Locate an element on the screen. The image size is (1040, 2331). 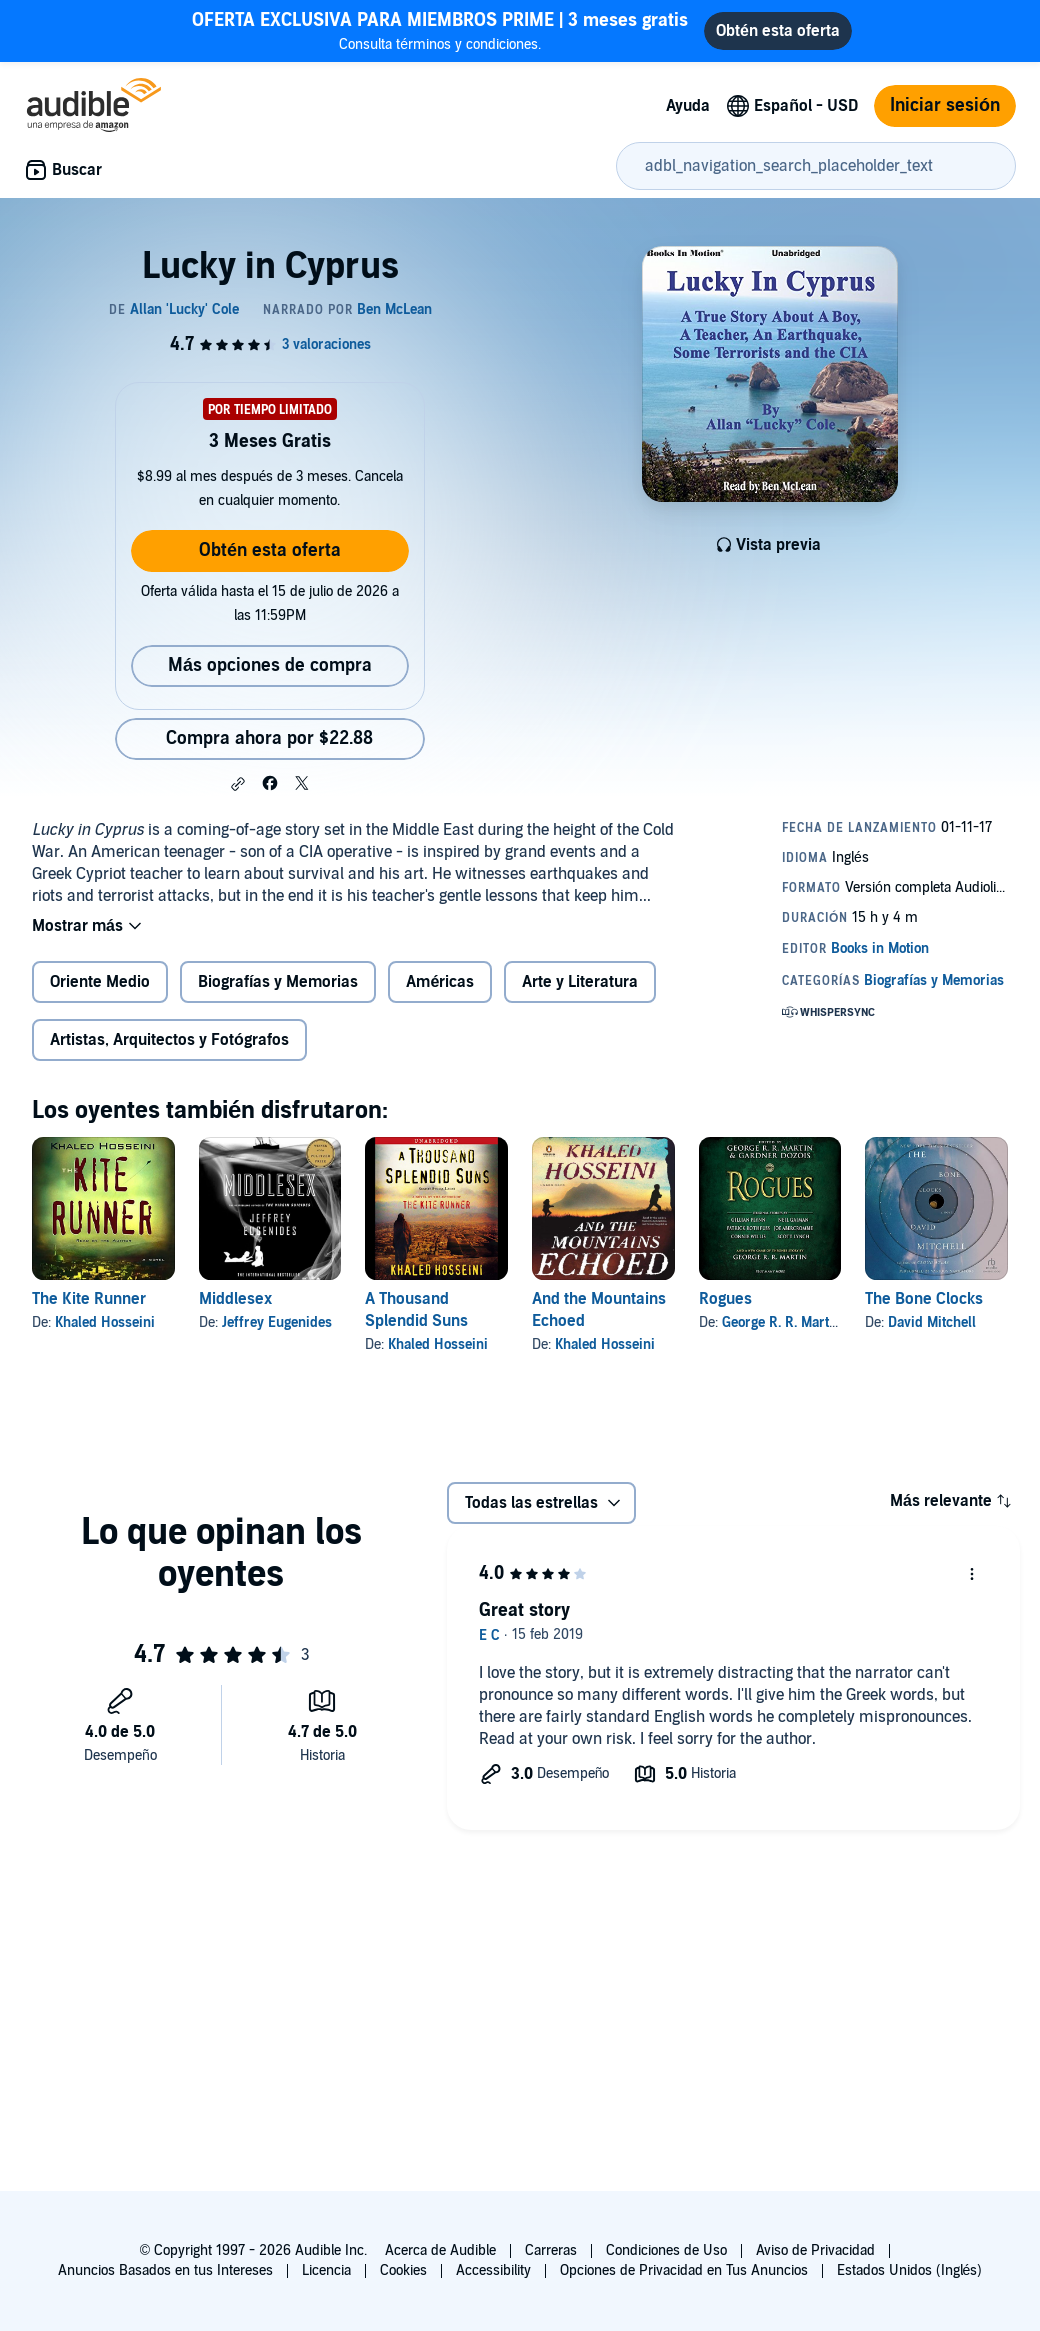
Accessibility is located at coordinates (493, 2270).